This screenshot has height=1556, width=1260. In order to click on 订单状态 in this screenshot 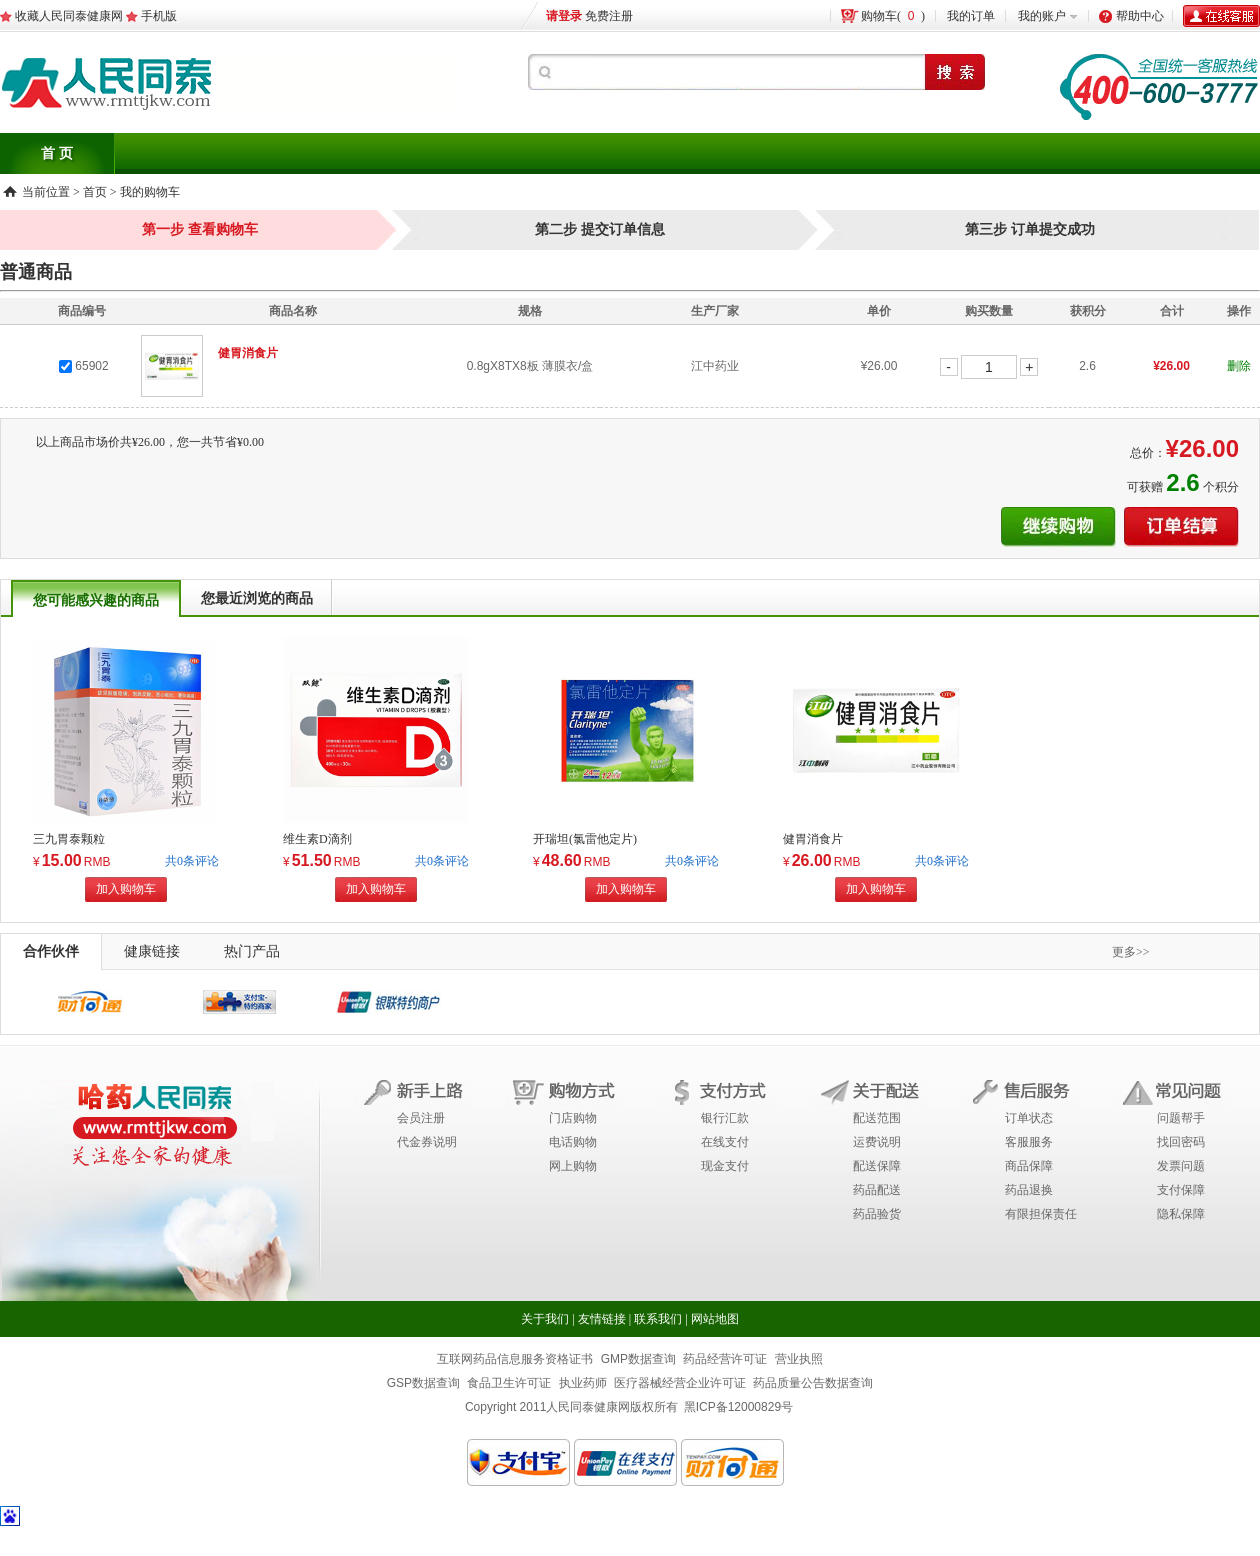, I will do `click(1029, 1118)`.